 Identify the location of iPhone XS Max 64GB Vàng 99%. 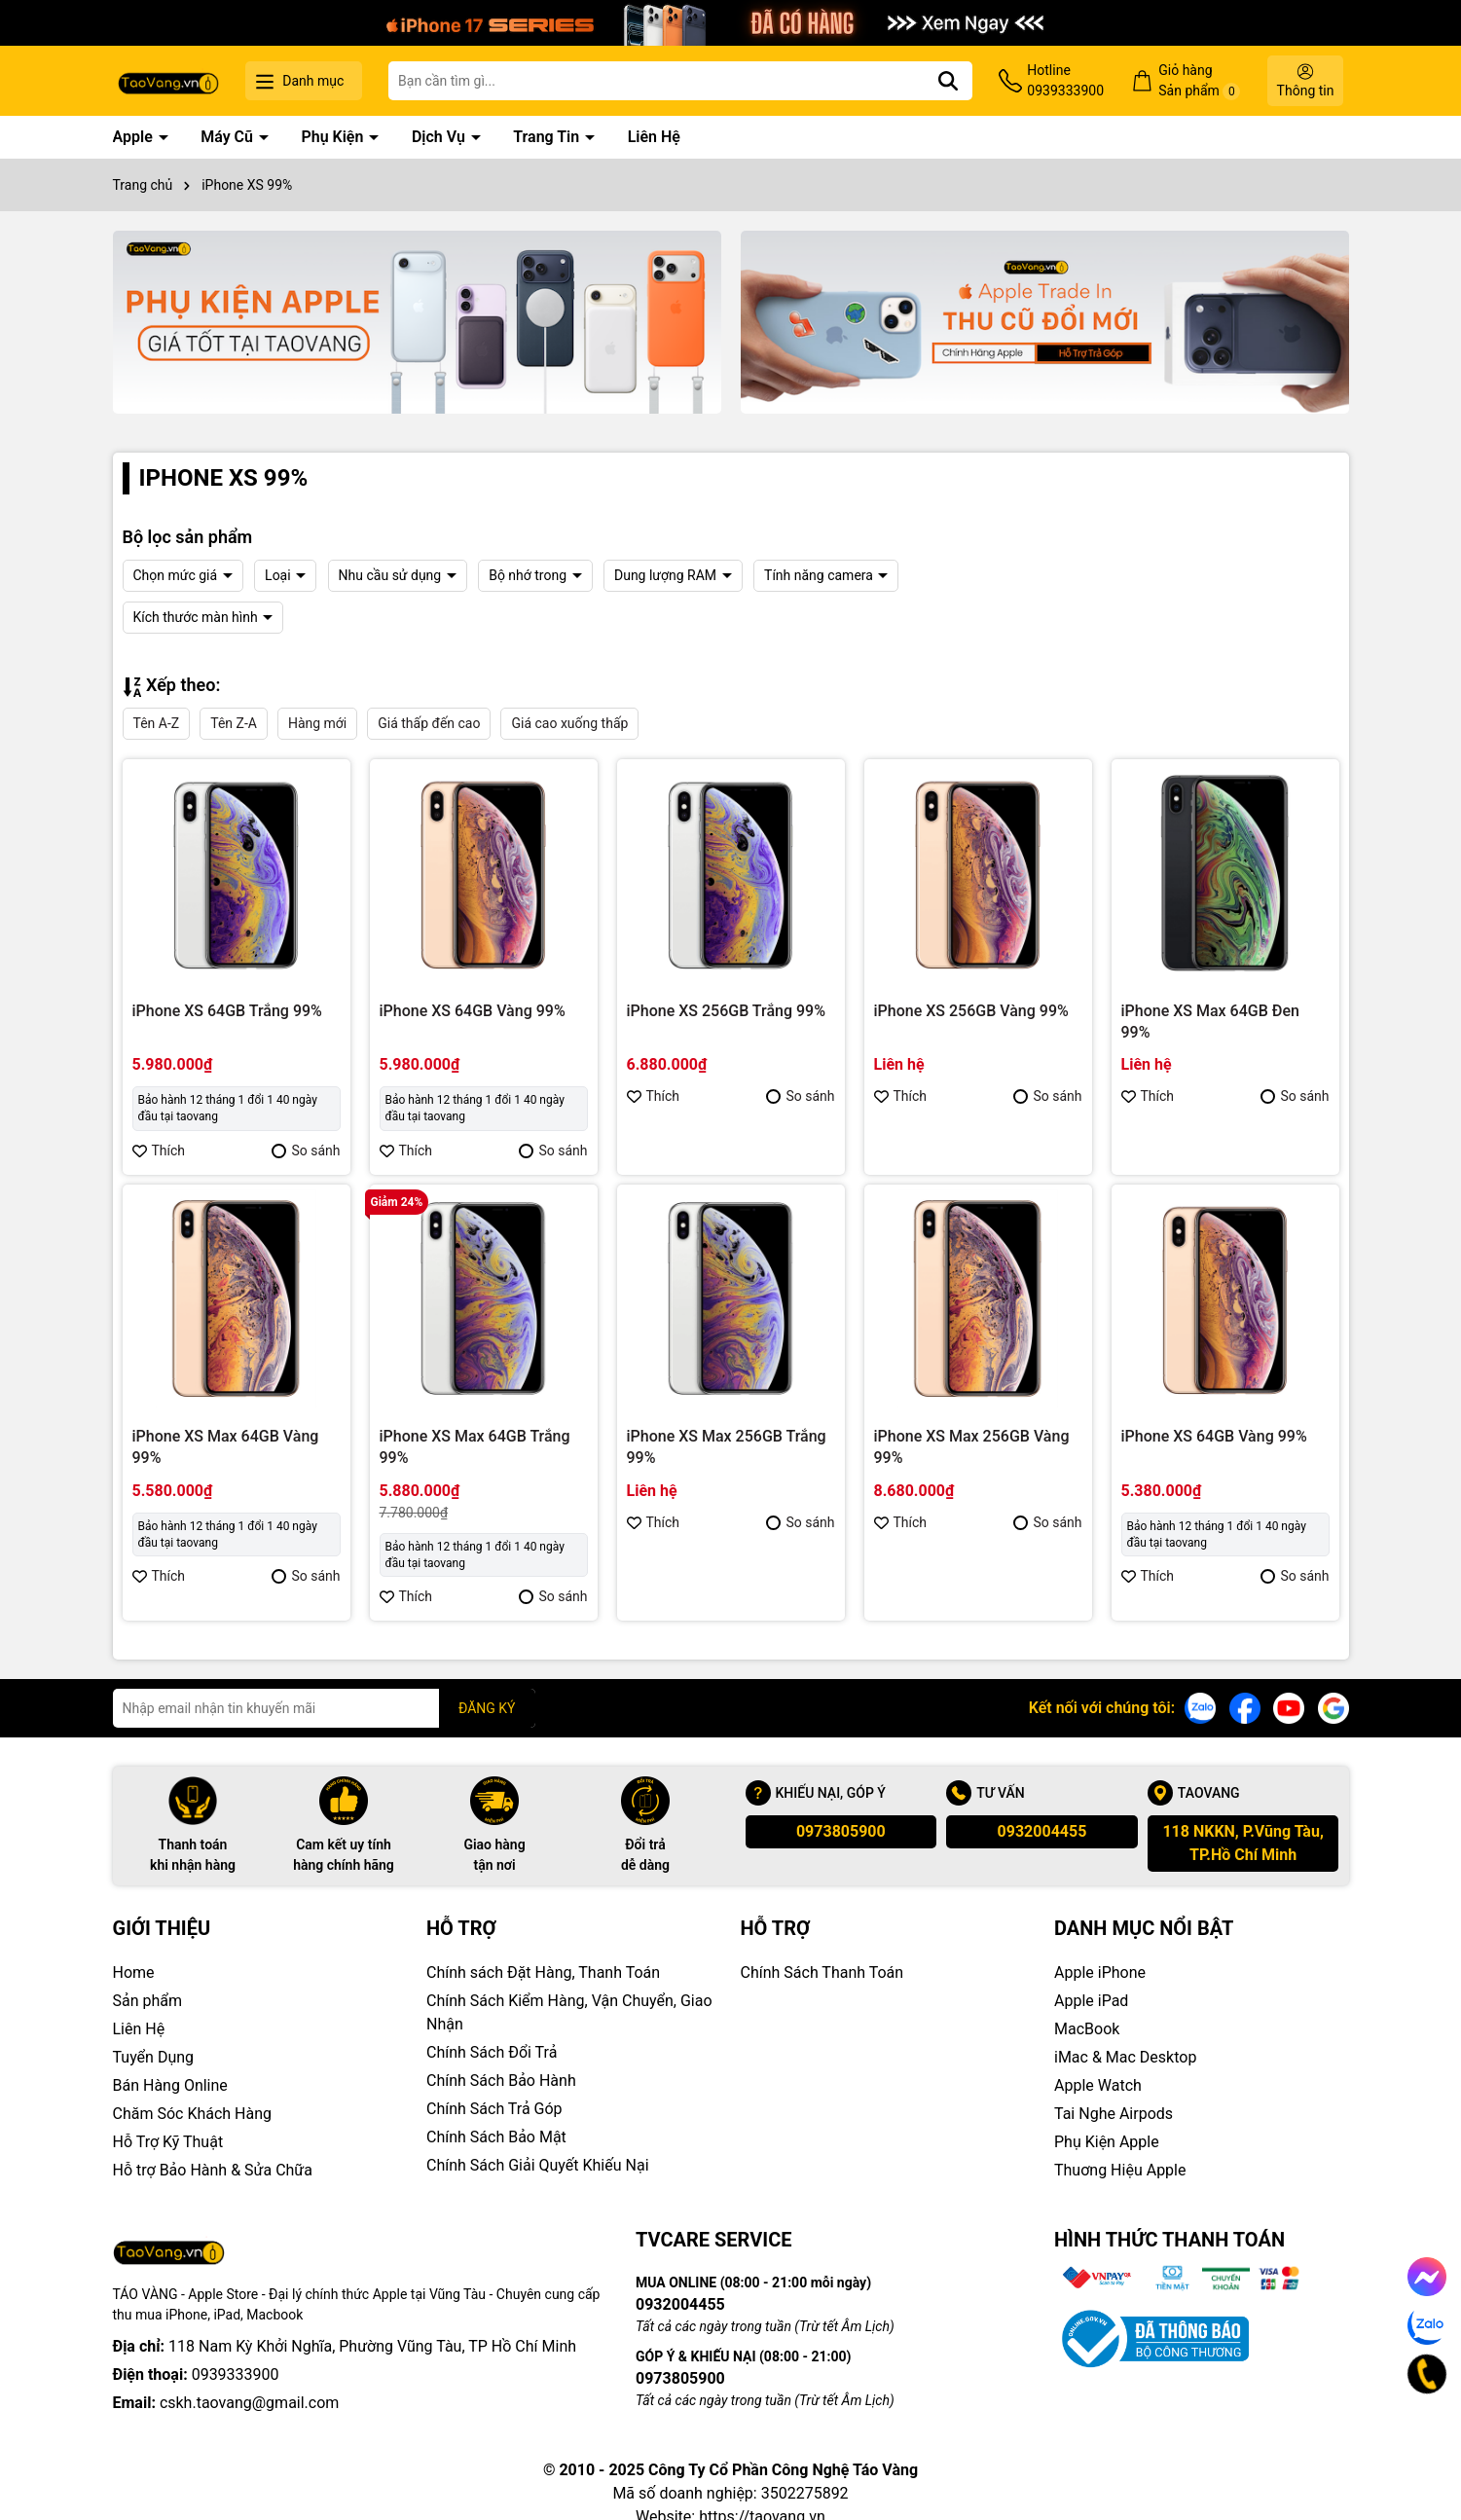
(225, 1447).